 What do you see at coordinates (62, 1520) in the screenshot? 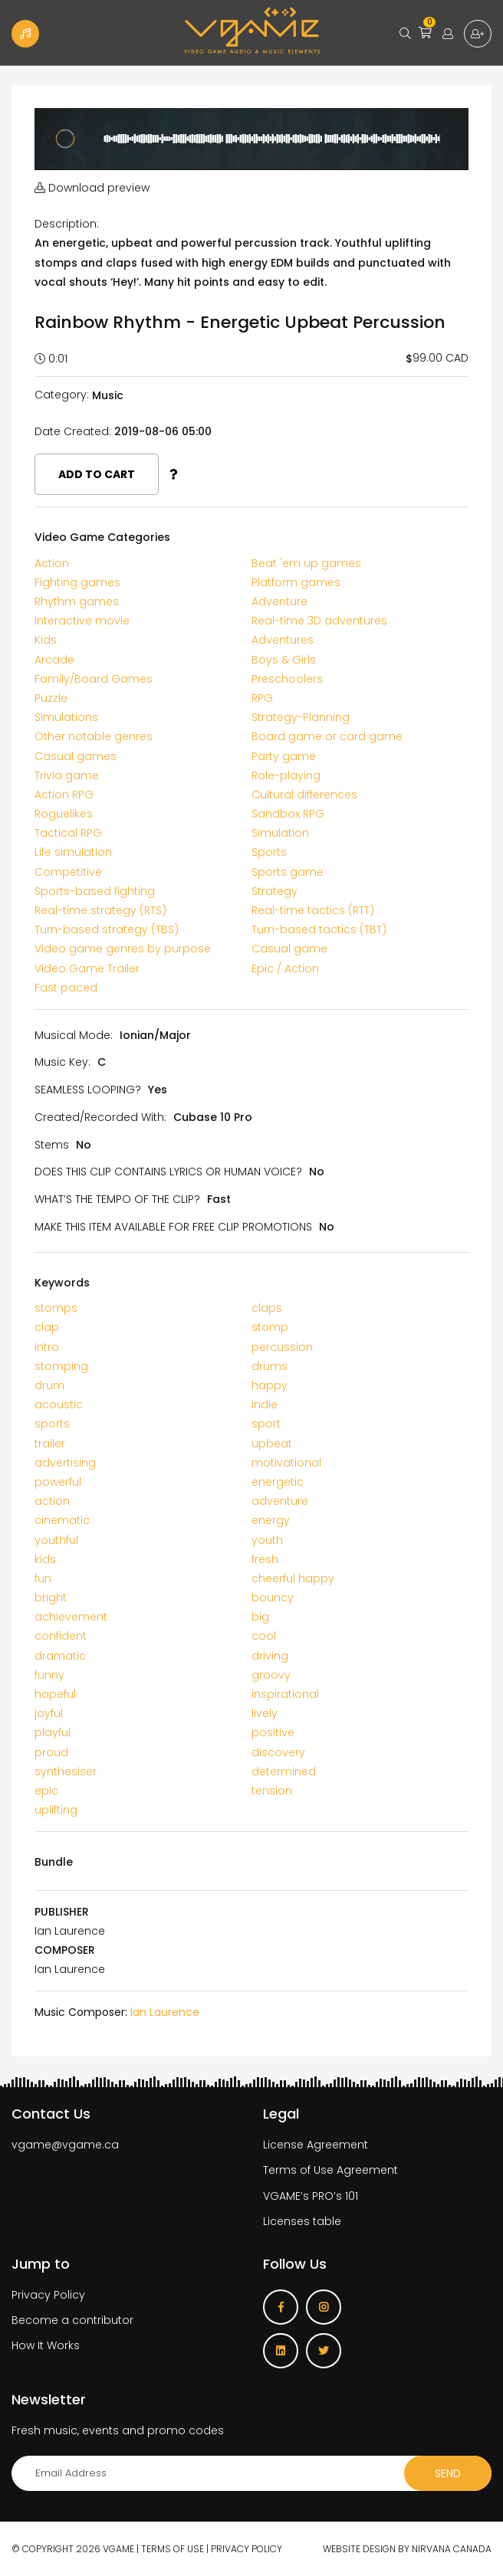
I see `cinematic` at bounding box center [62, 1520].